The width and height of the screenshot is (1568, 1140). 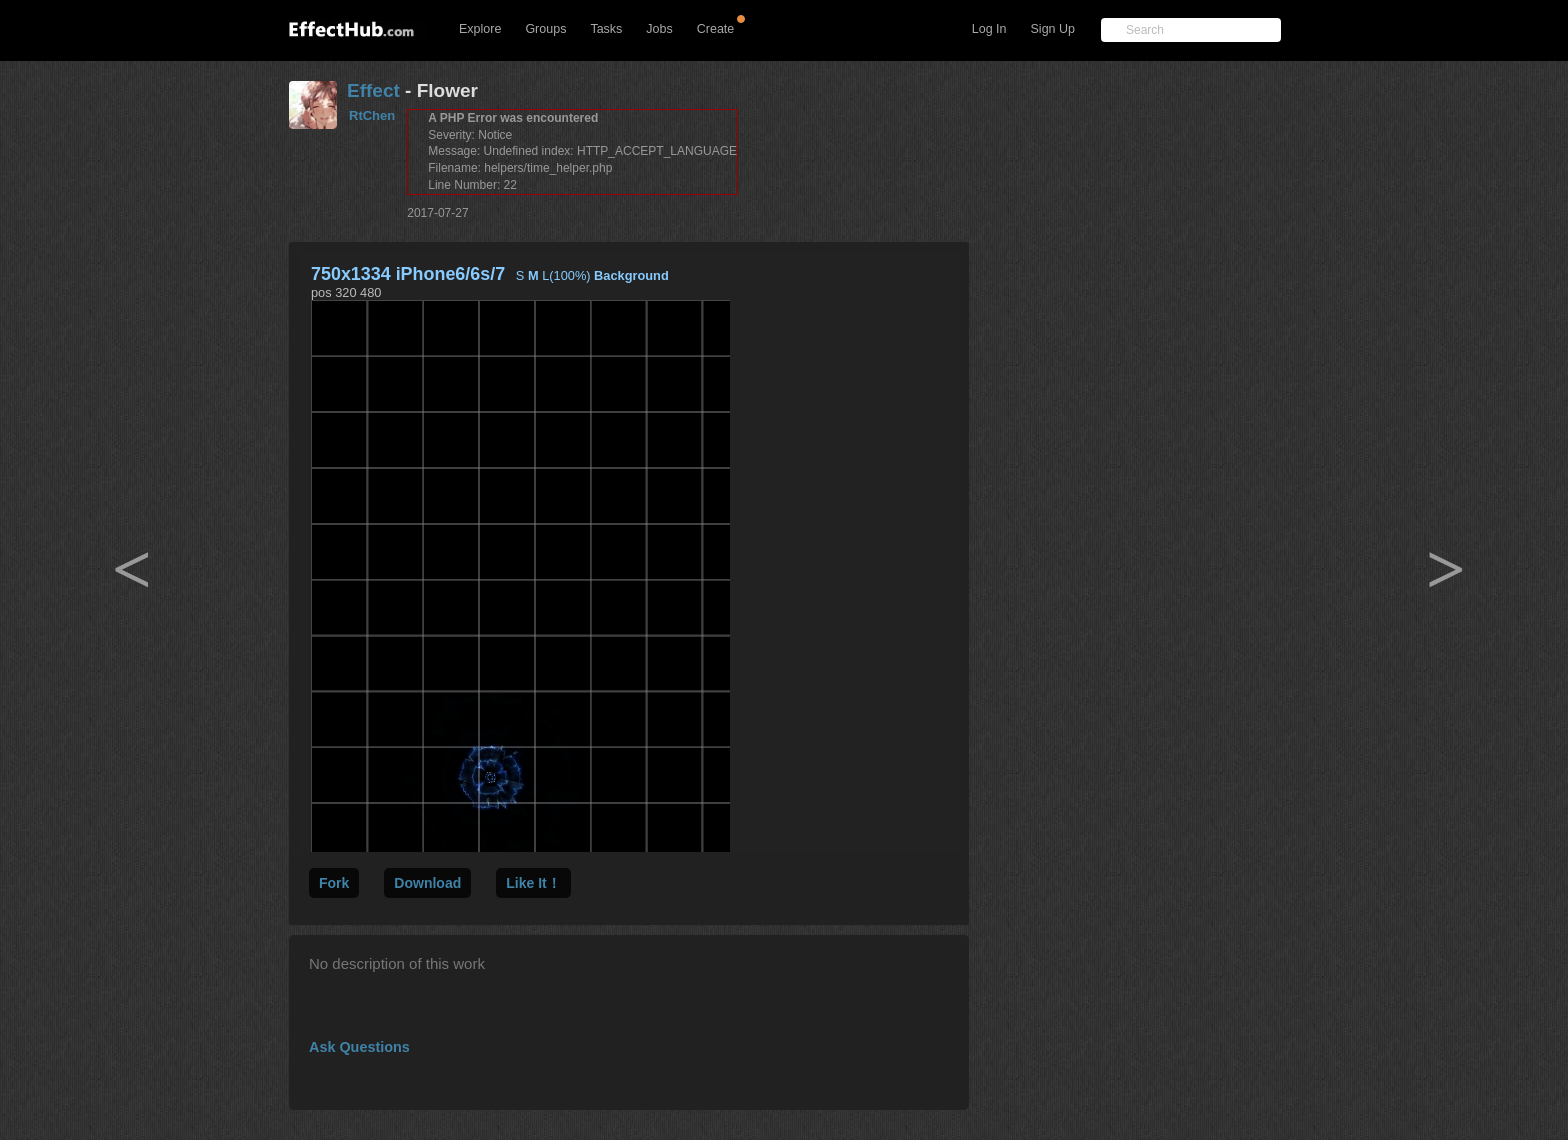 What do you see at coordinates (545, 29) in the screenshot?
I see `Groups` at bounding box center [545, 29].